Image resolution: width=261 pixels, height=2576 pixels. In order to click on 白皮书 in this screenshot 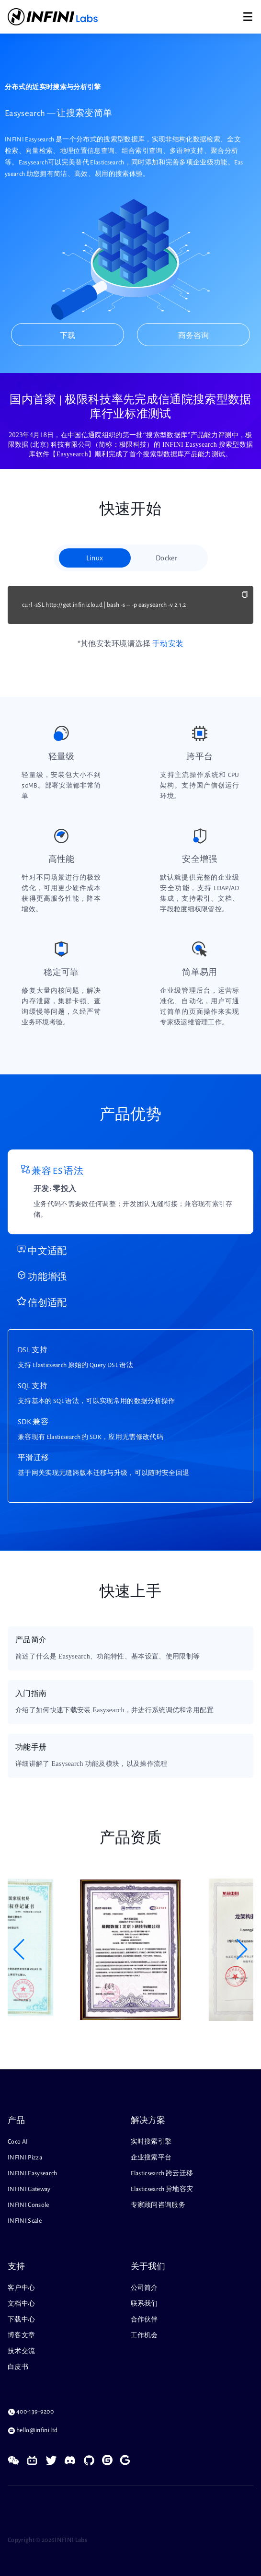, I will do `click(18, 2367)`.